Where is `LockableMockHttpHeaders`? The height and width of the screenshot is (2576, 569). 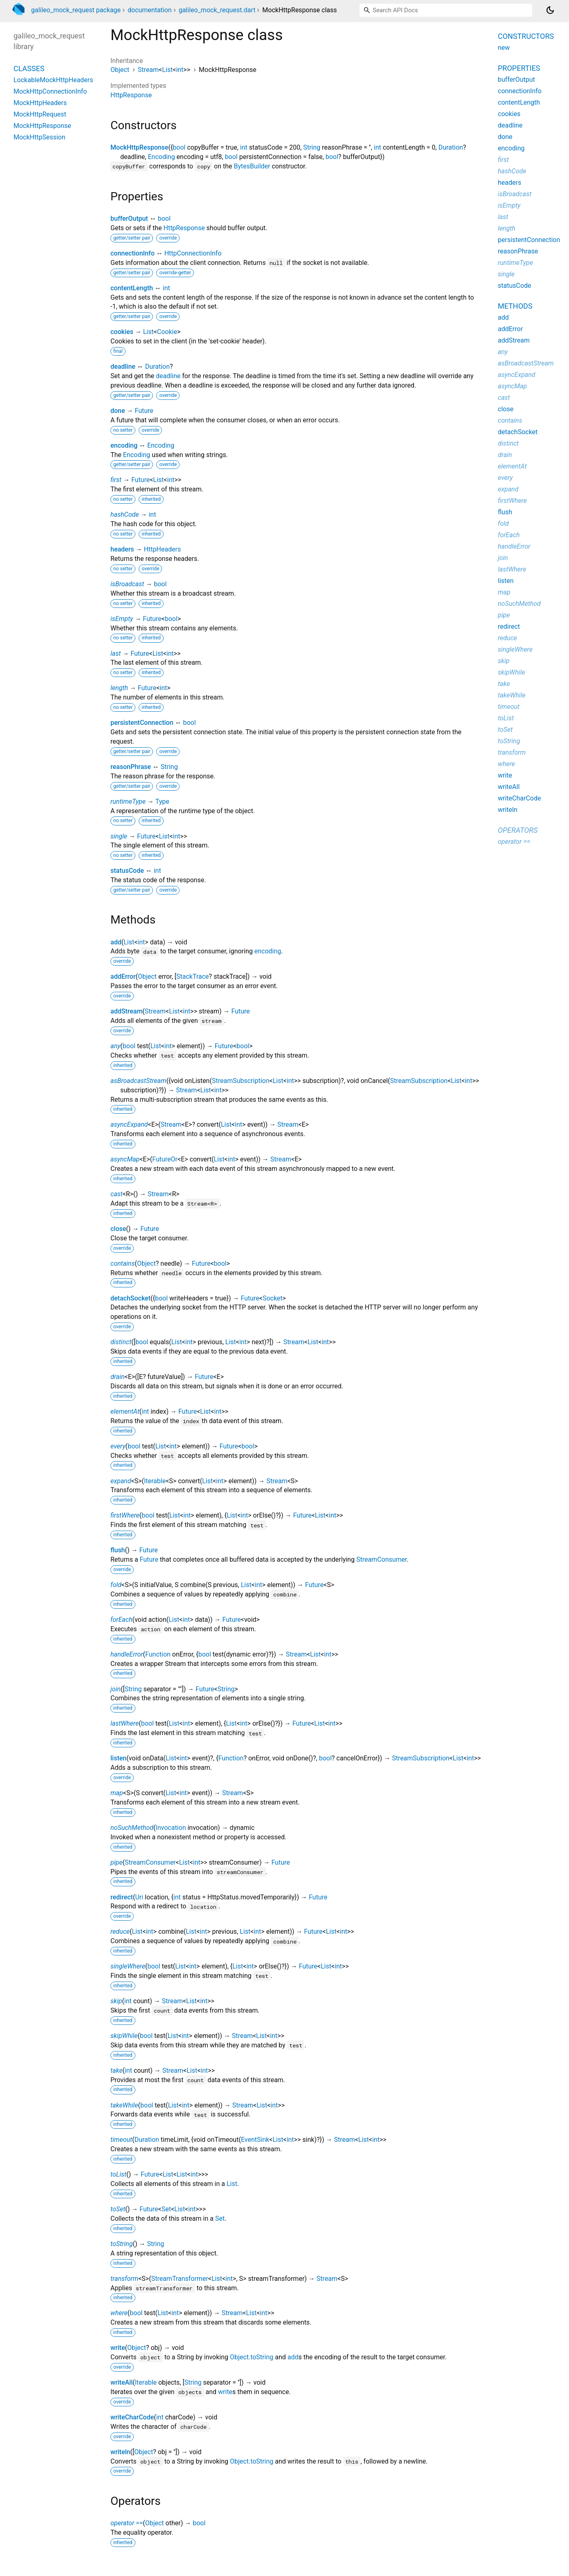 LockableMockHttpHeaders is located at coordinates (53, 80).